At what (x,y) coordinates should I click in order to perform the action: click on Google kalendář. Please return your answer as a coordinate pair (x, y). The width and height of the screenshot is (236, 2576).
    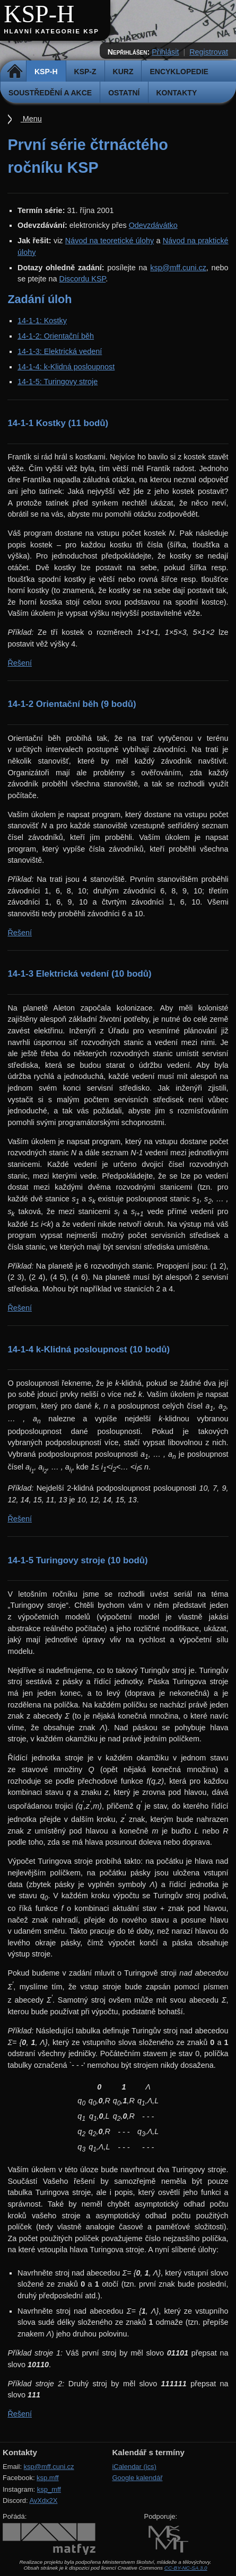
    Looking at the image, I should click on (137, 2478).